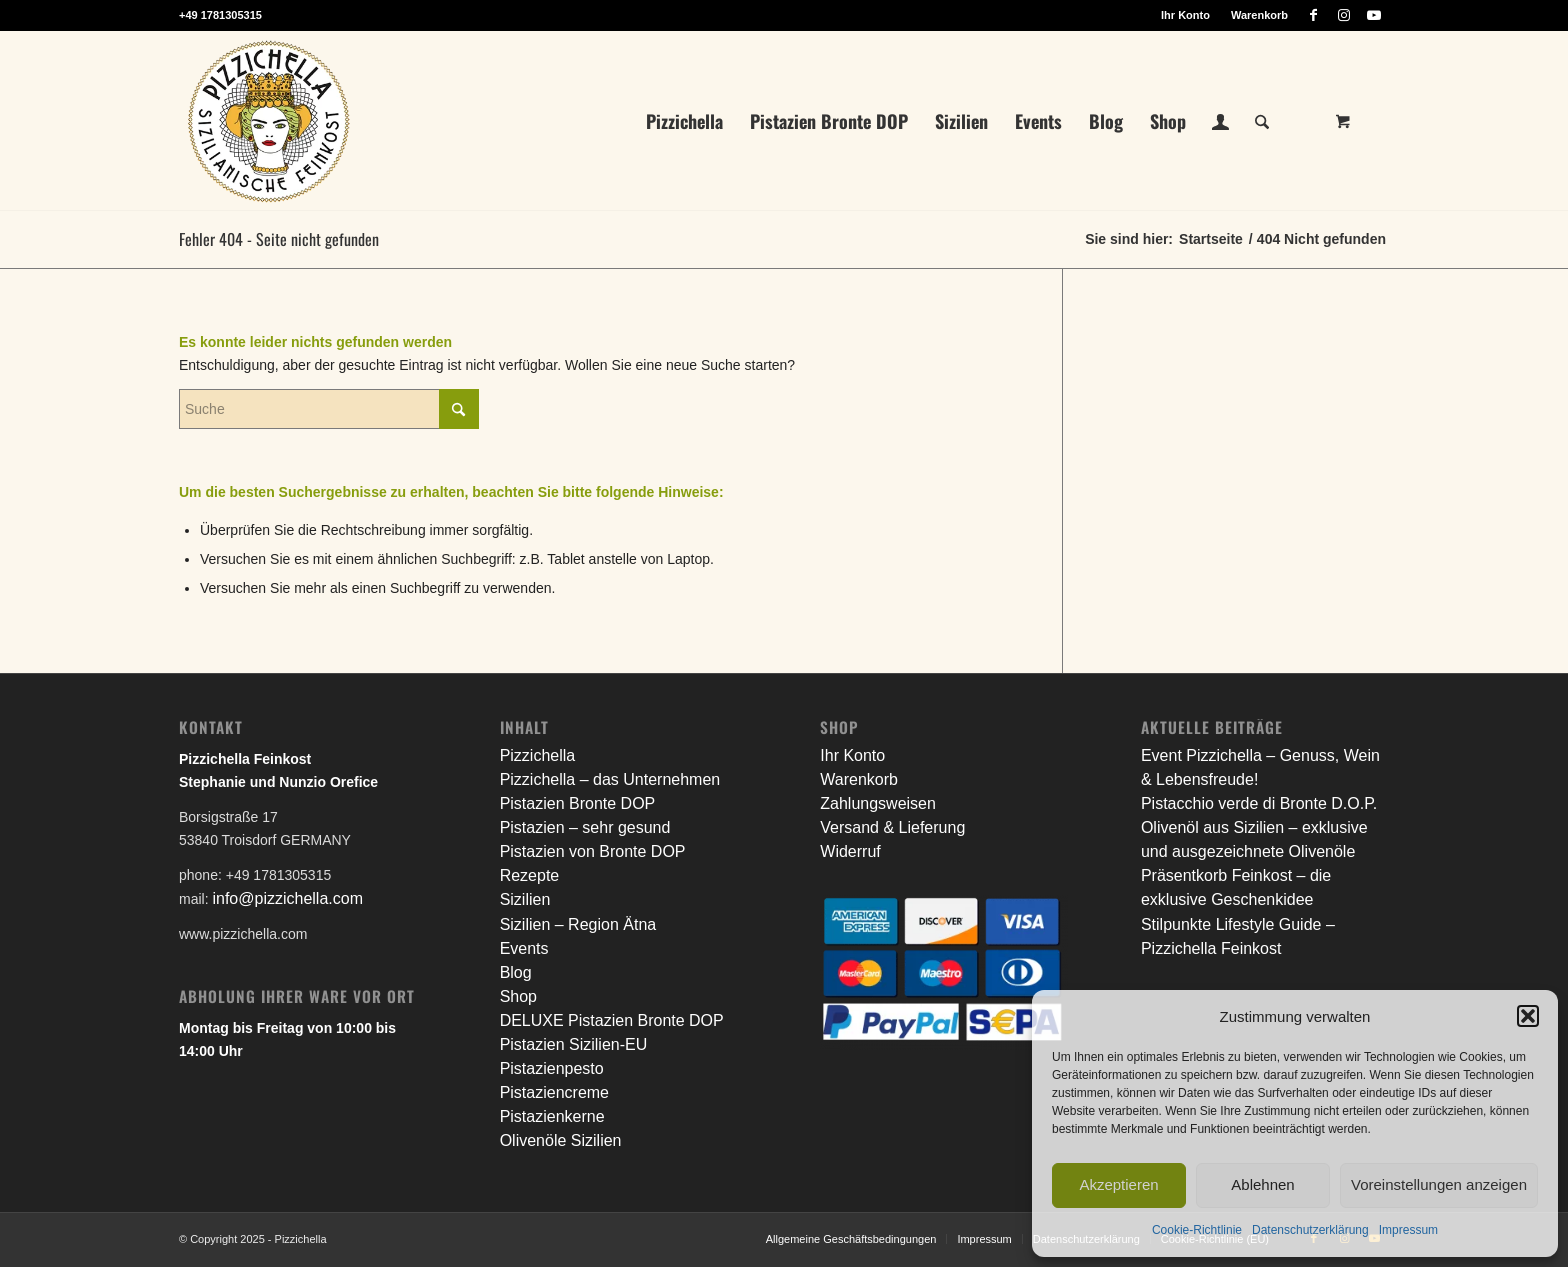  I want to click on Versand & Lieferung, so click(892, 827).